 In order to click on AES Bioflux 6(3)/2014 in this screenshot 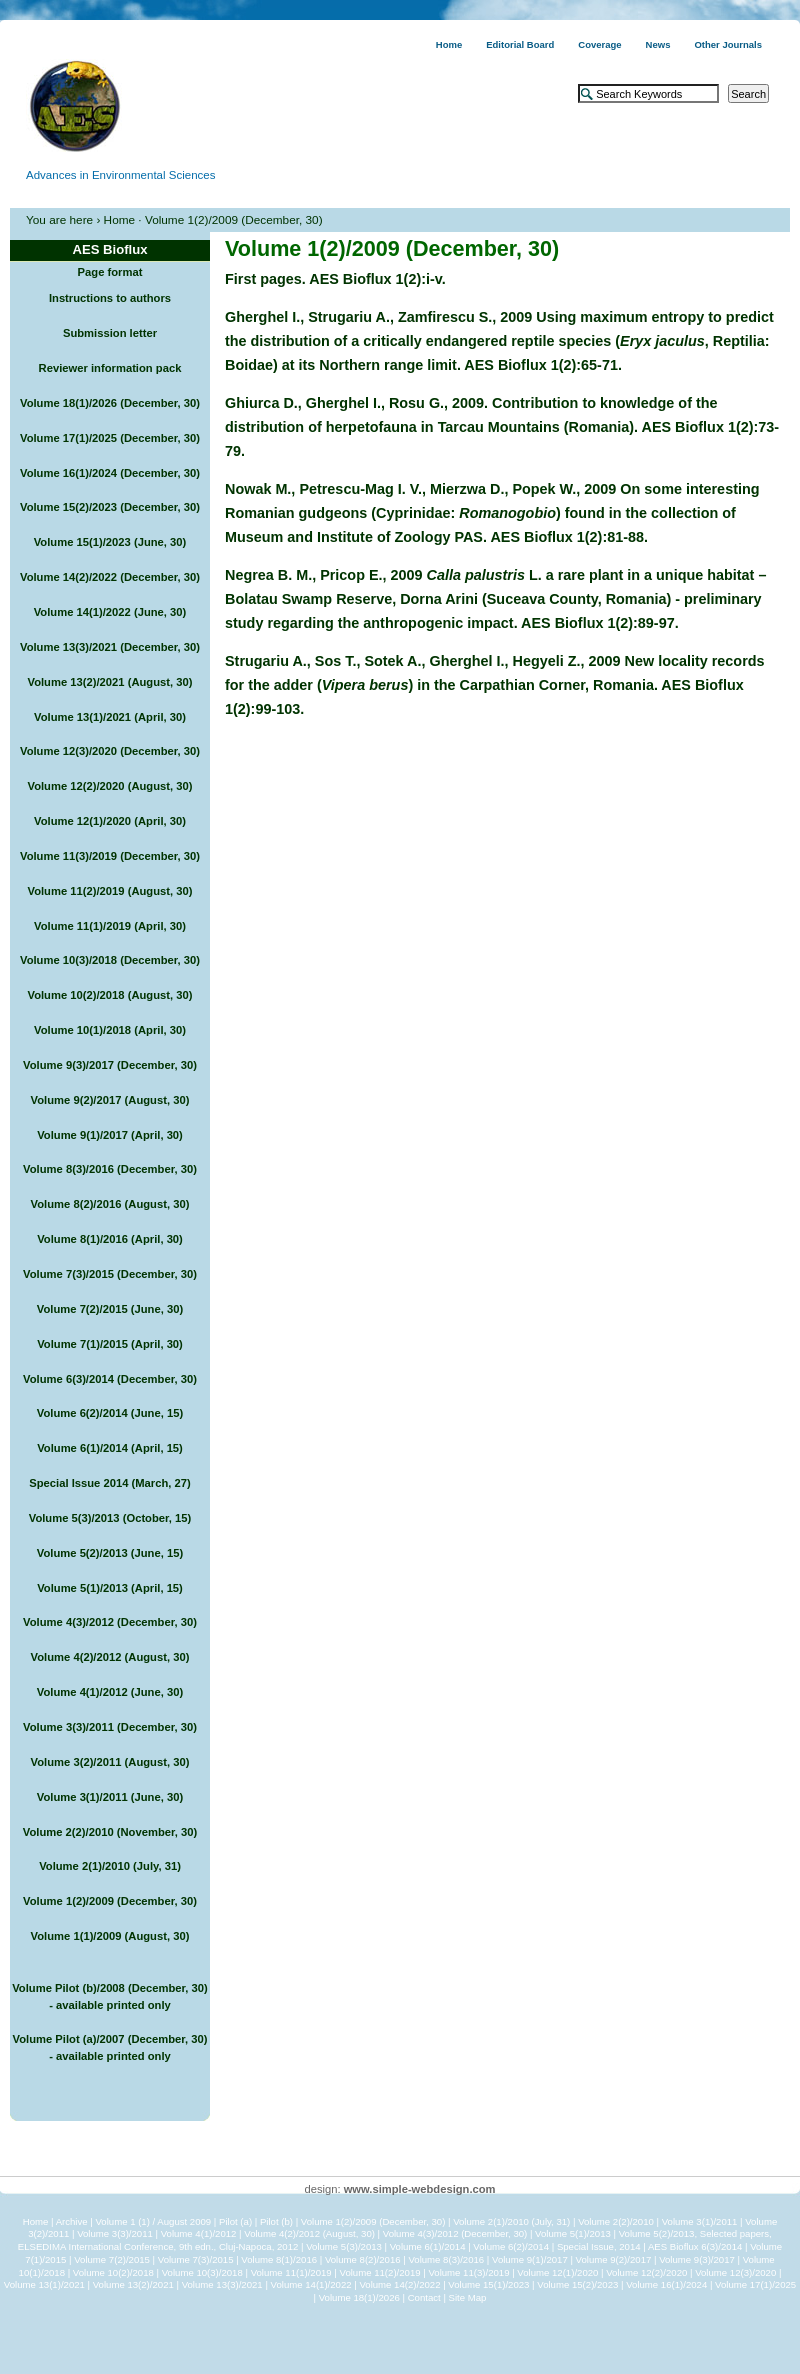, I will do `click(695, 2246)`.